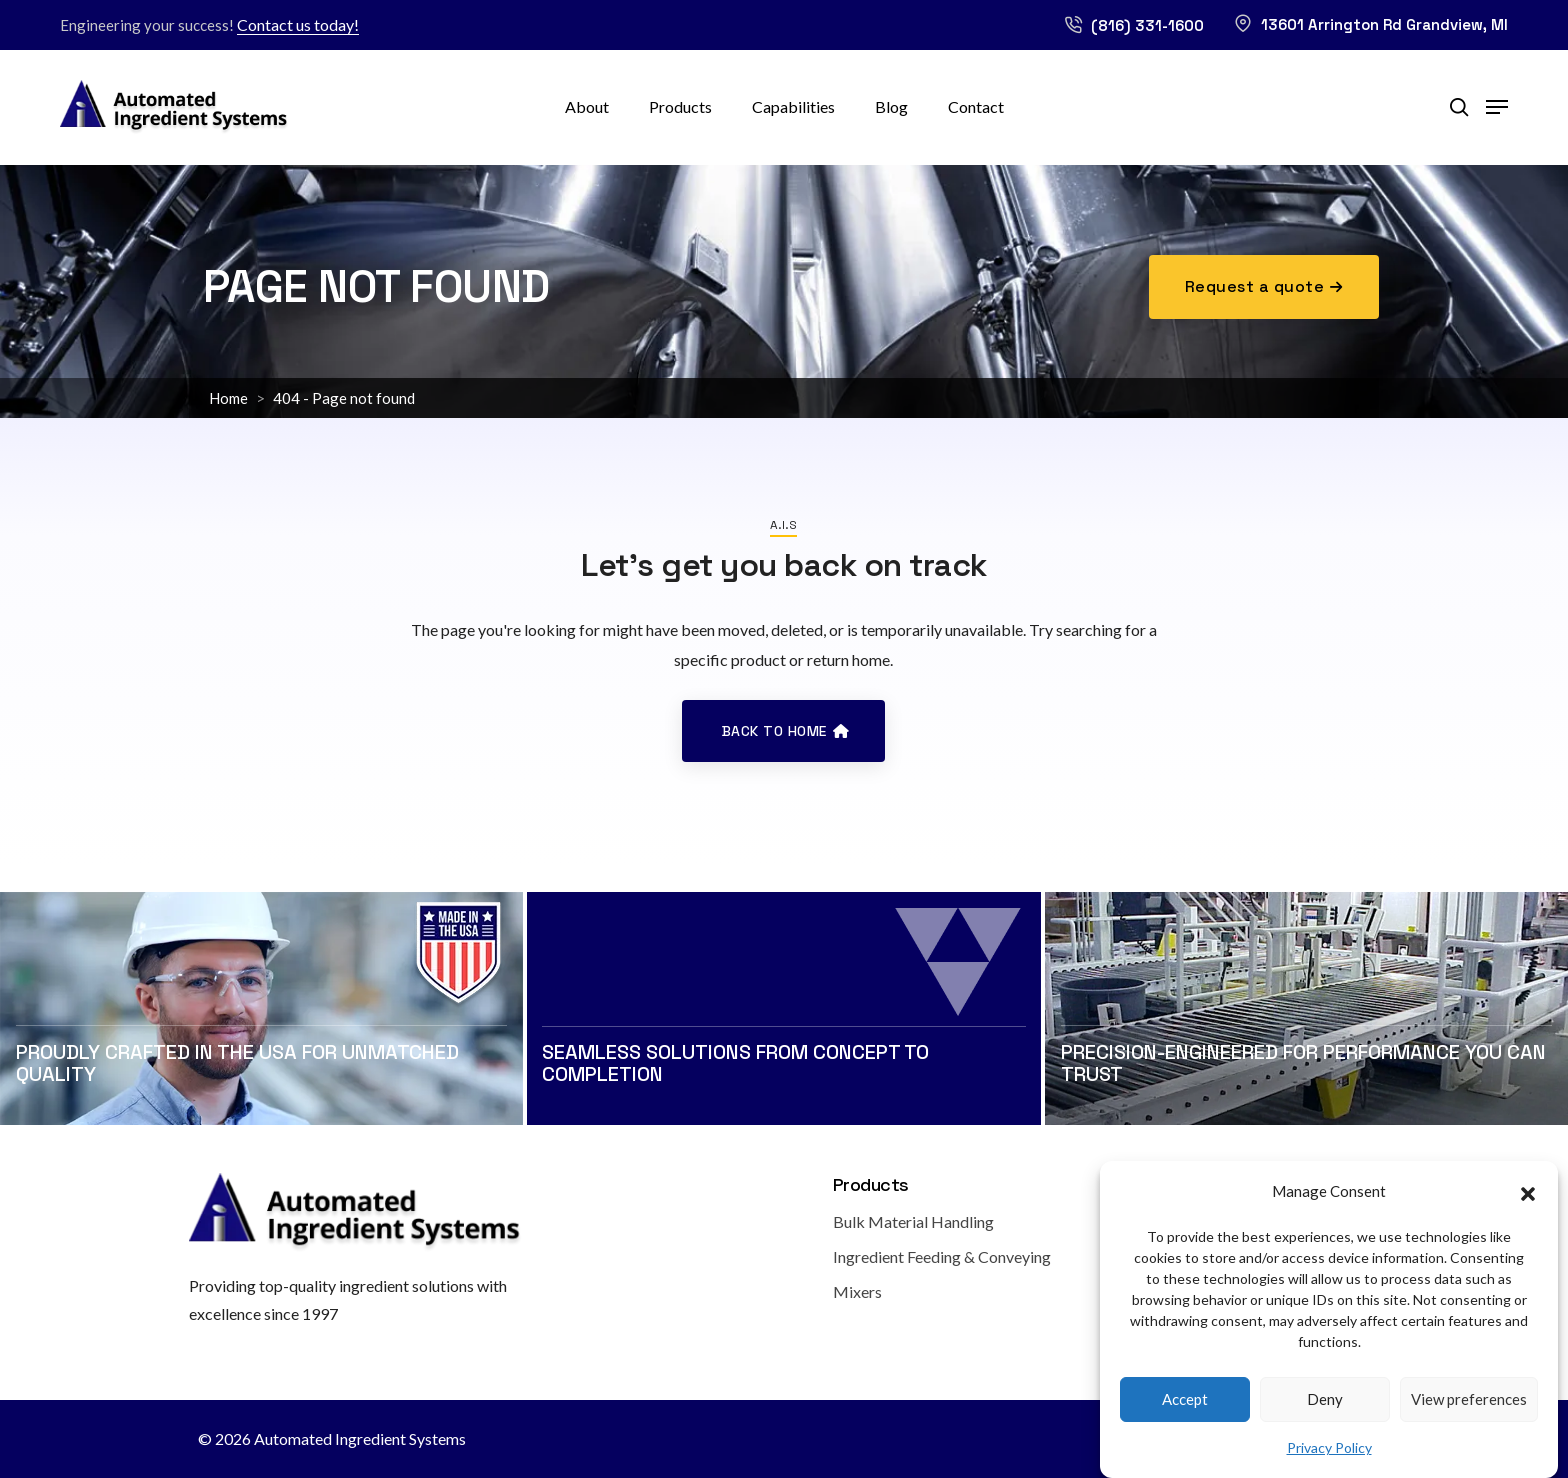 The height and width of the screenshot is (1478, 1568). What do you see at coordinates (857, 1291) in the screenshot?
I see `Mixers` at bounding box center [857, 1291].